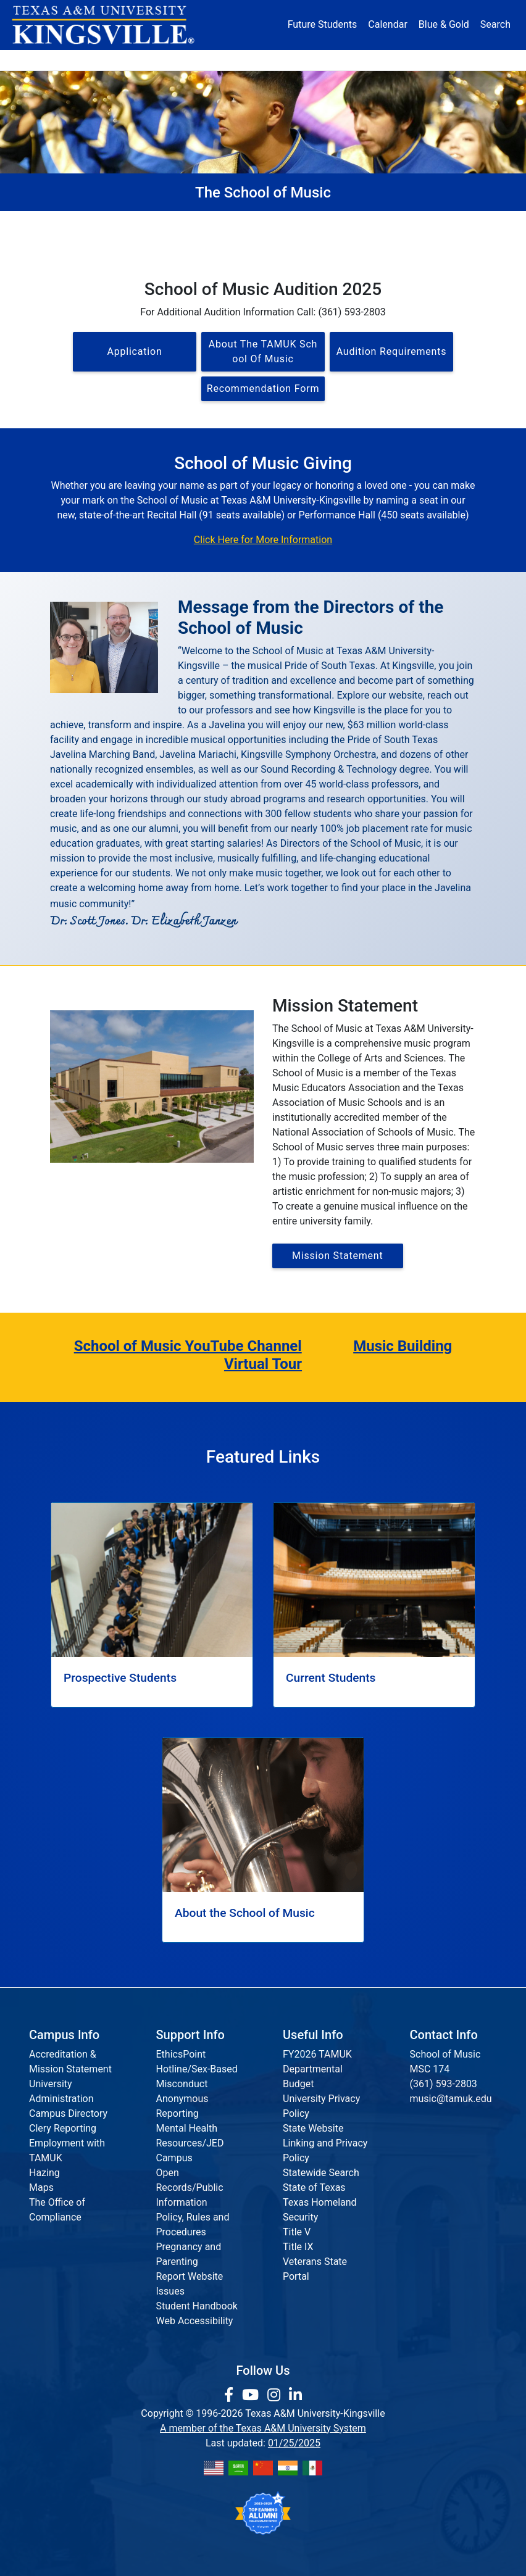 The height and width of the screenshot is (2576, 526). I want to click on Web Accessibility, so click(194, 2321).